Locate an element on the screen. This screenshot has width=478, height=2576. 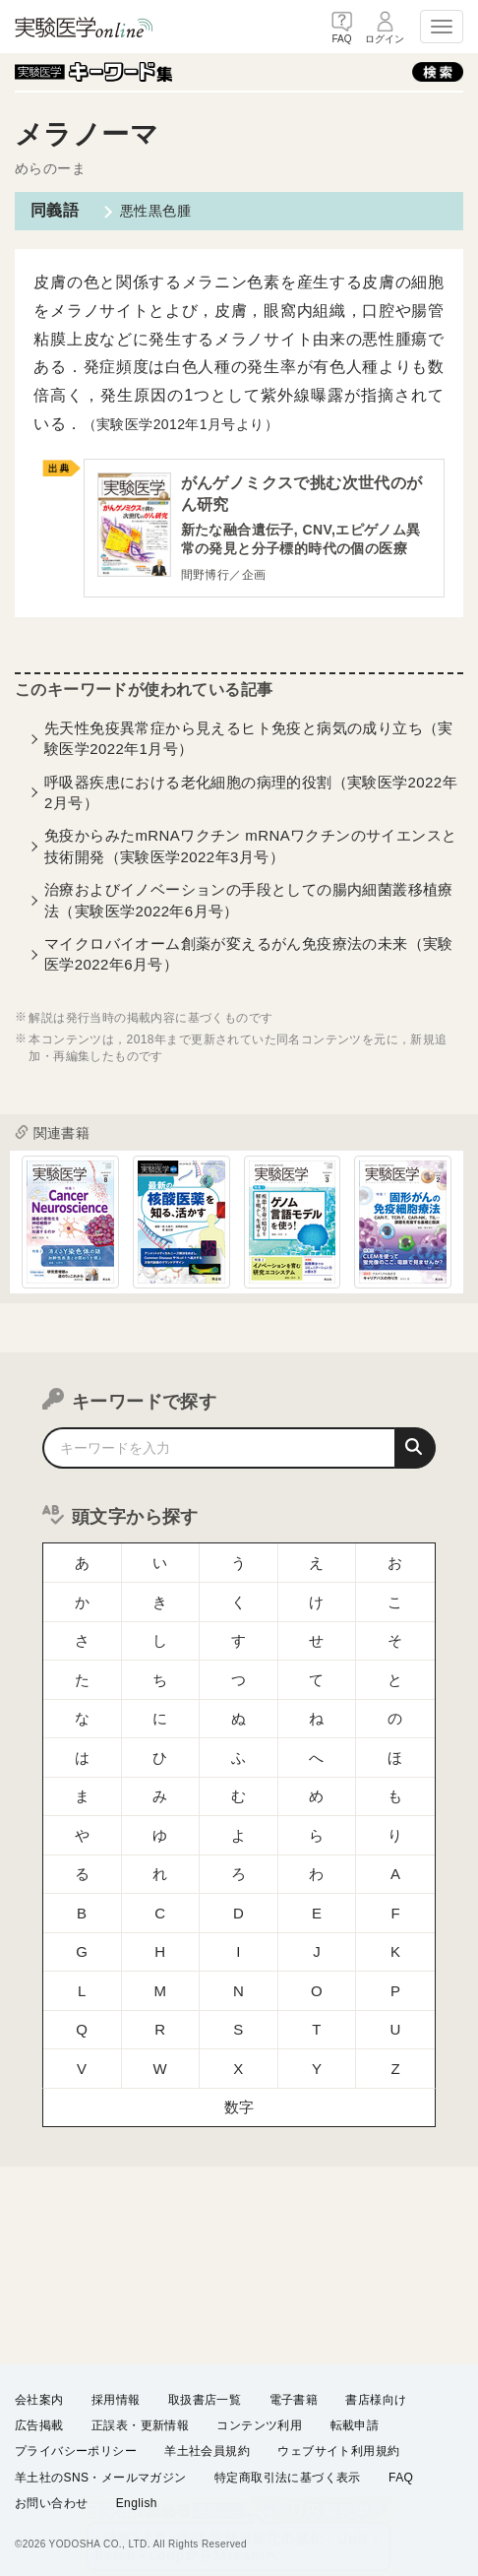
マイクロバイオーム創薬が変えるがん免疫療法の未来（実験医学2022年6月号） is located at coordinates (248, 955).